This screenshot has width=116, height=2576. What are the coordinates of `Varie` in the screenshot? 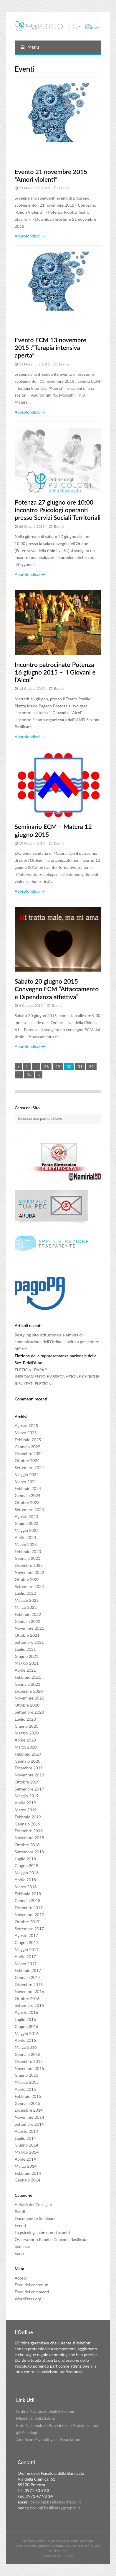 It's located at (19, 2253).